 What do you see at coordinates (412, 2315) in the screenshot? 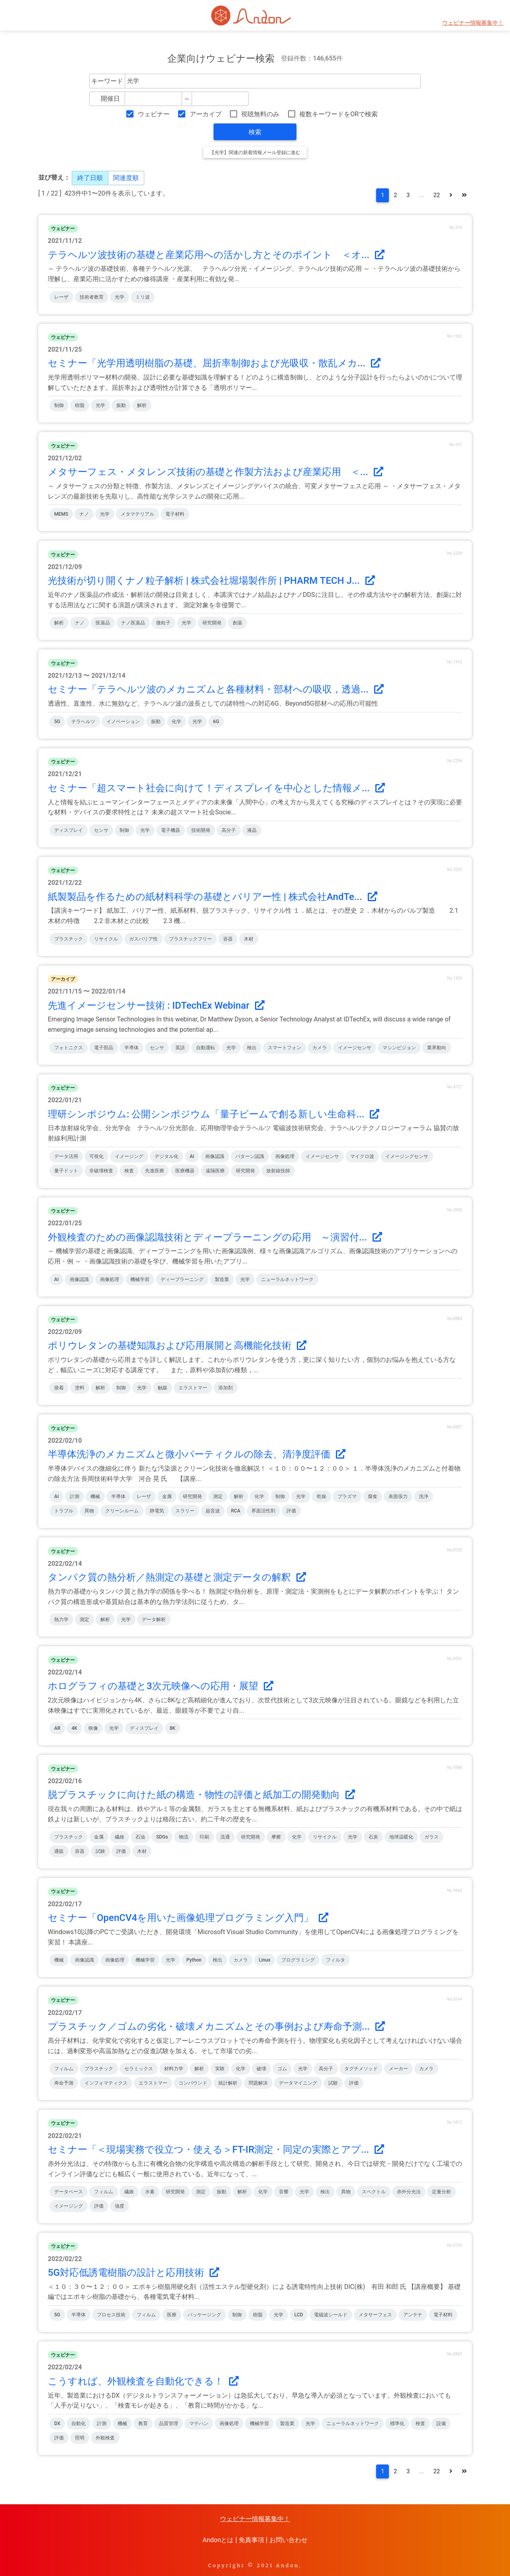
I see `アンテナ` at bounding box center [412, 2315].